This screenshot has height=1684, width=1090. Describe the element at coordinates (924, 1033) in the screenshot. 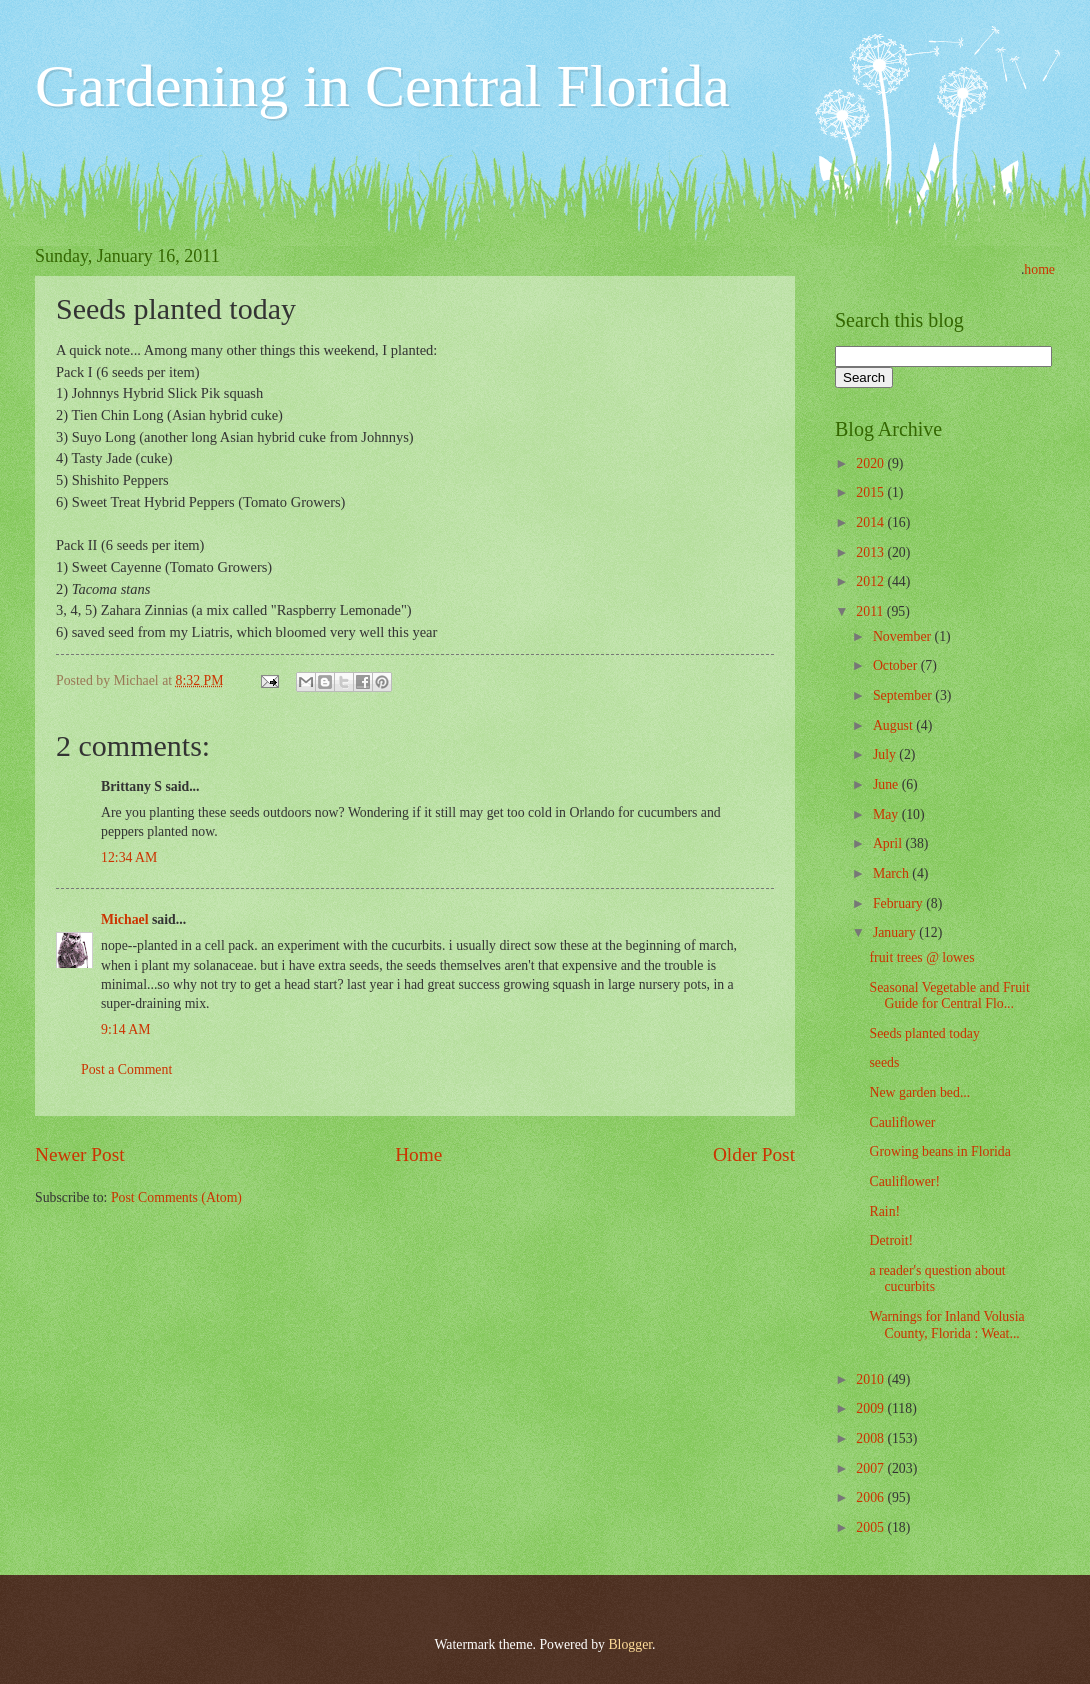

I see `Seeds planted today` at that location.